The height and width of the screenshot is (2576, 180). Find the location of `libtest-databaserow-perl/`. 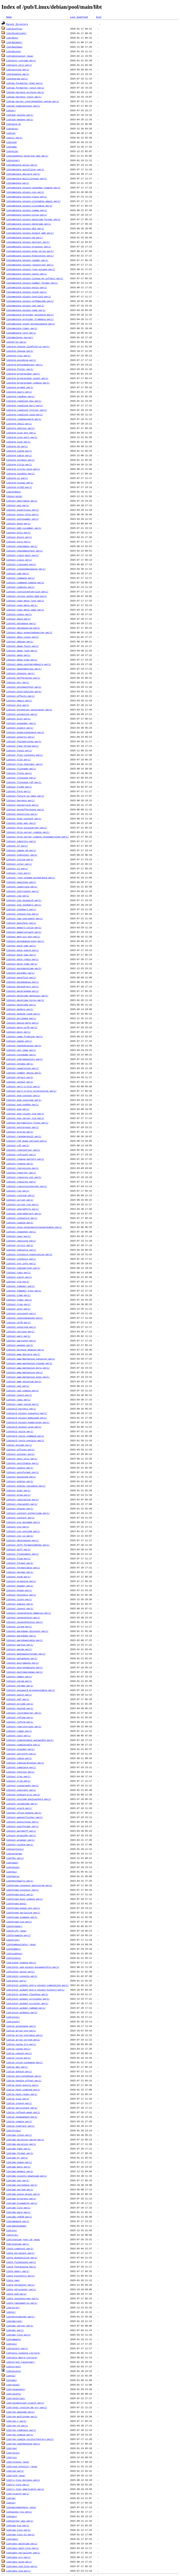

libtest-databaserow-perl/ is located at coordinates (23, 627).